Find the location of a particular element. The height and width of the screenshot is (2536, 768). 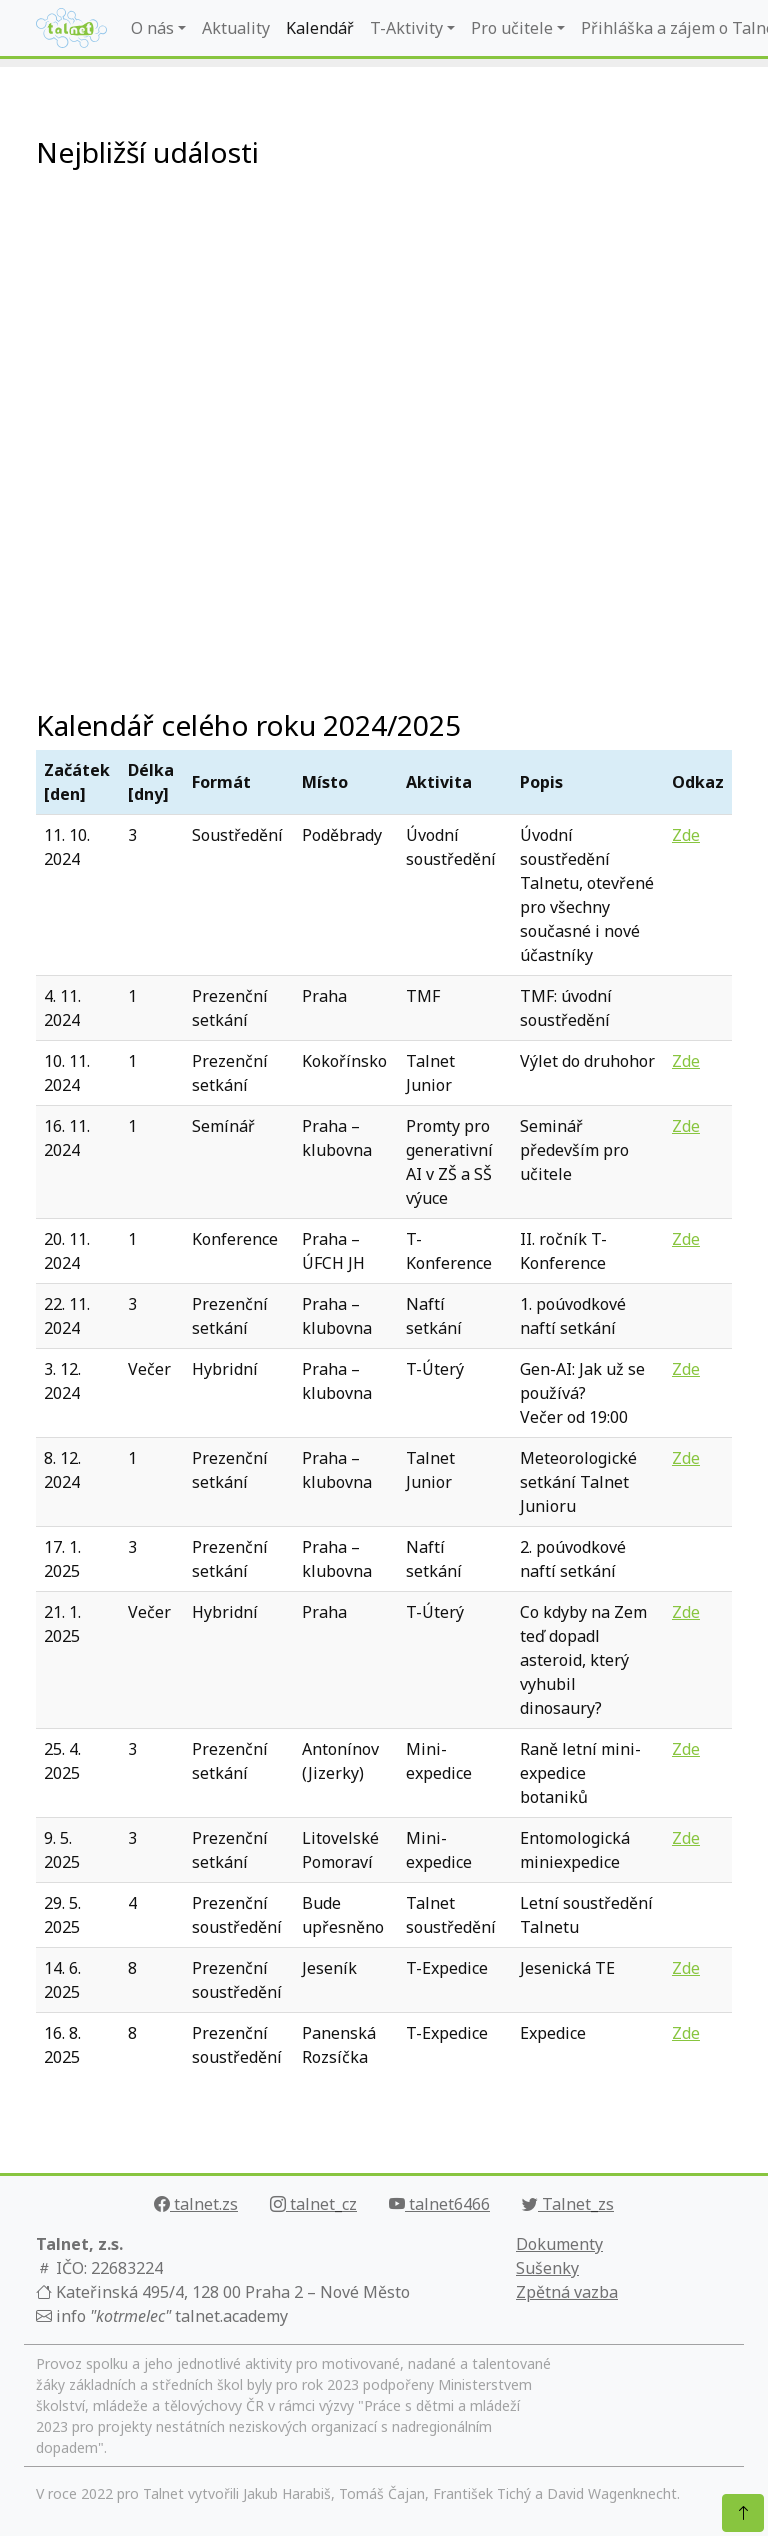

talnet6466 is located at coordinates (439, 2204).